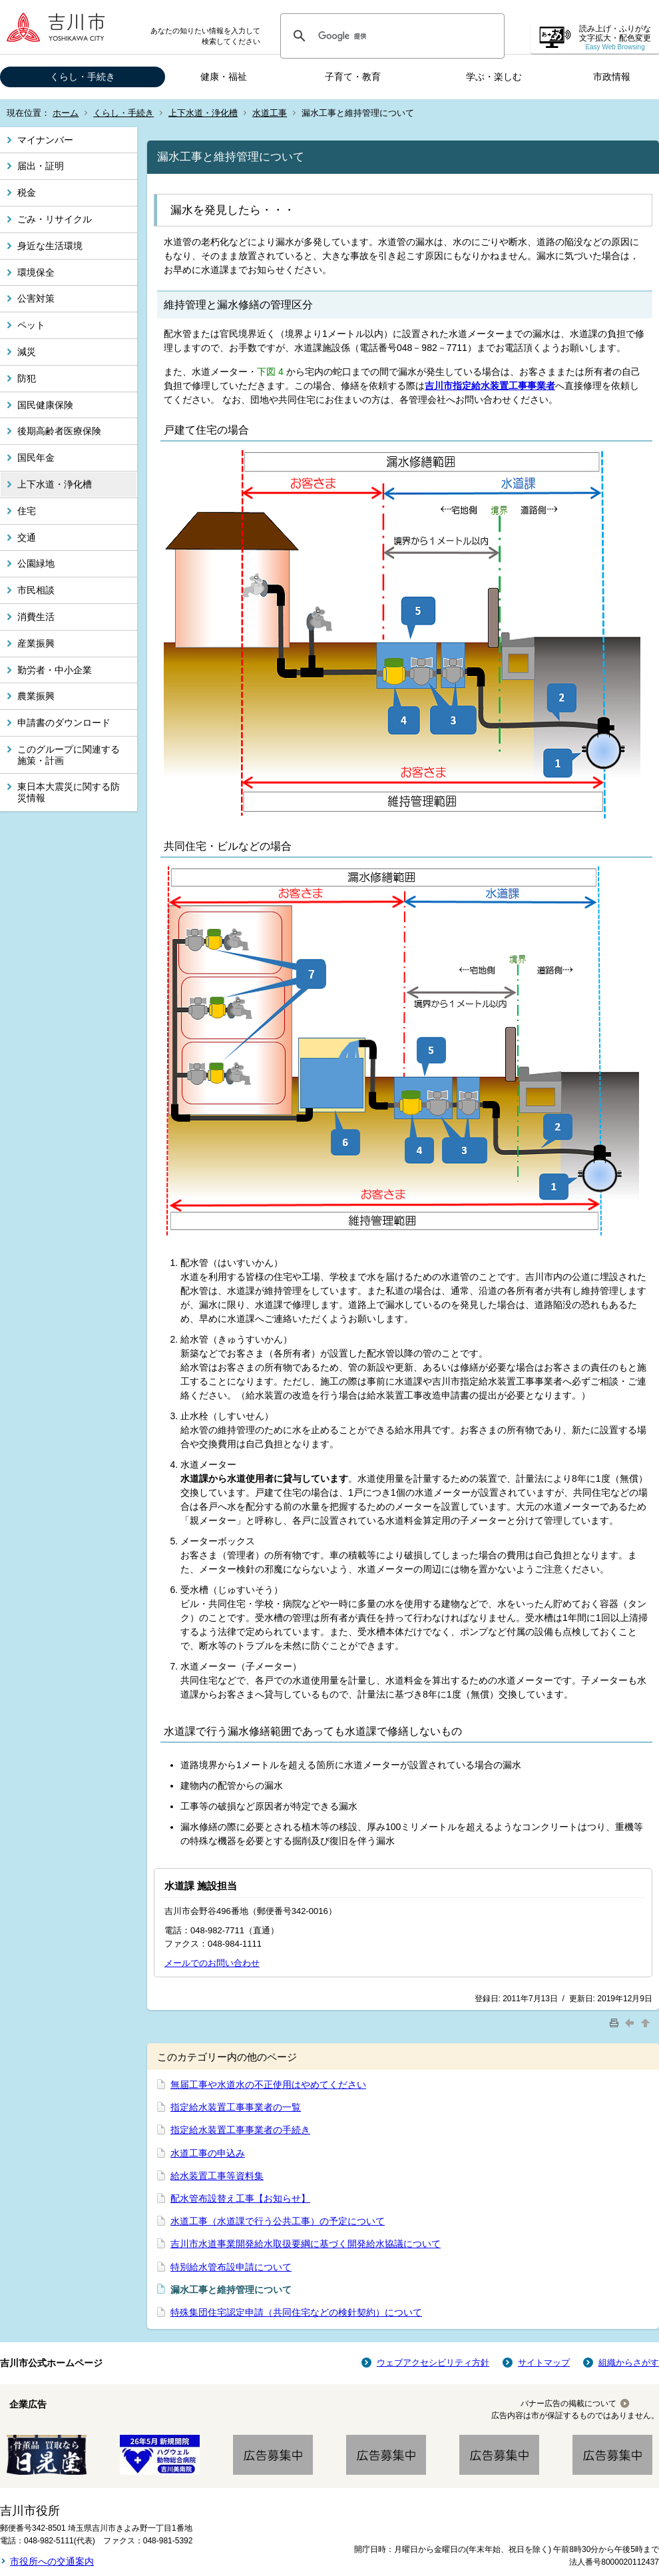 This screenshot has height=2576, width=659. What do you see at coordinates (235, 2107) in the screenshot?
I see `指定給水装置工事事業者の一覧` at bounding box center [235, 2107].